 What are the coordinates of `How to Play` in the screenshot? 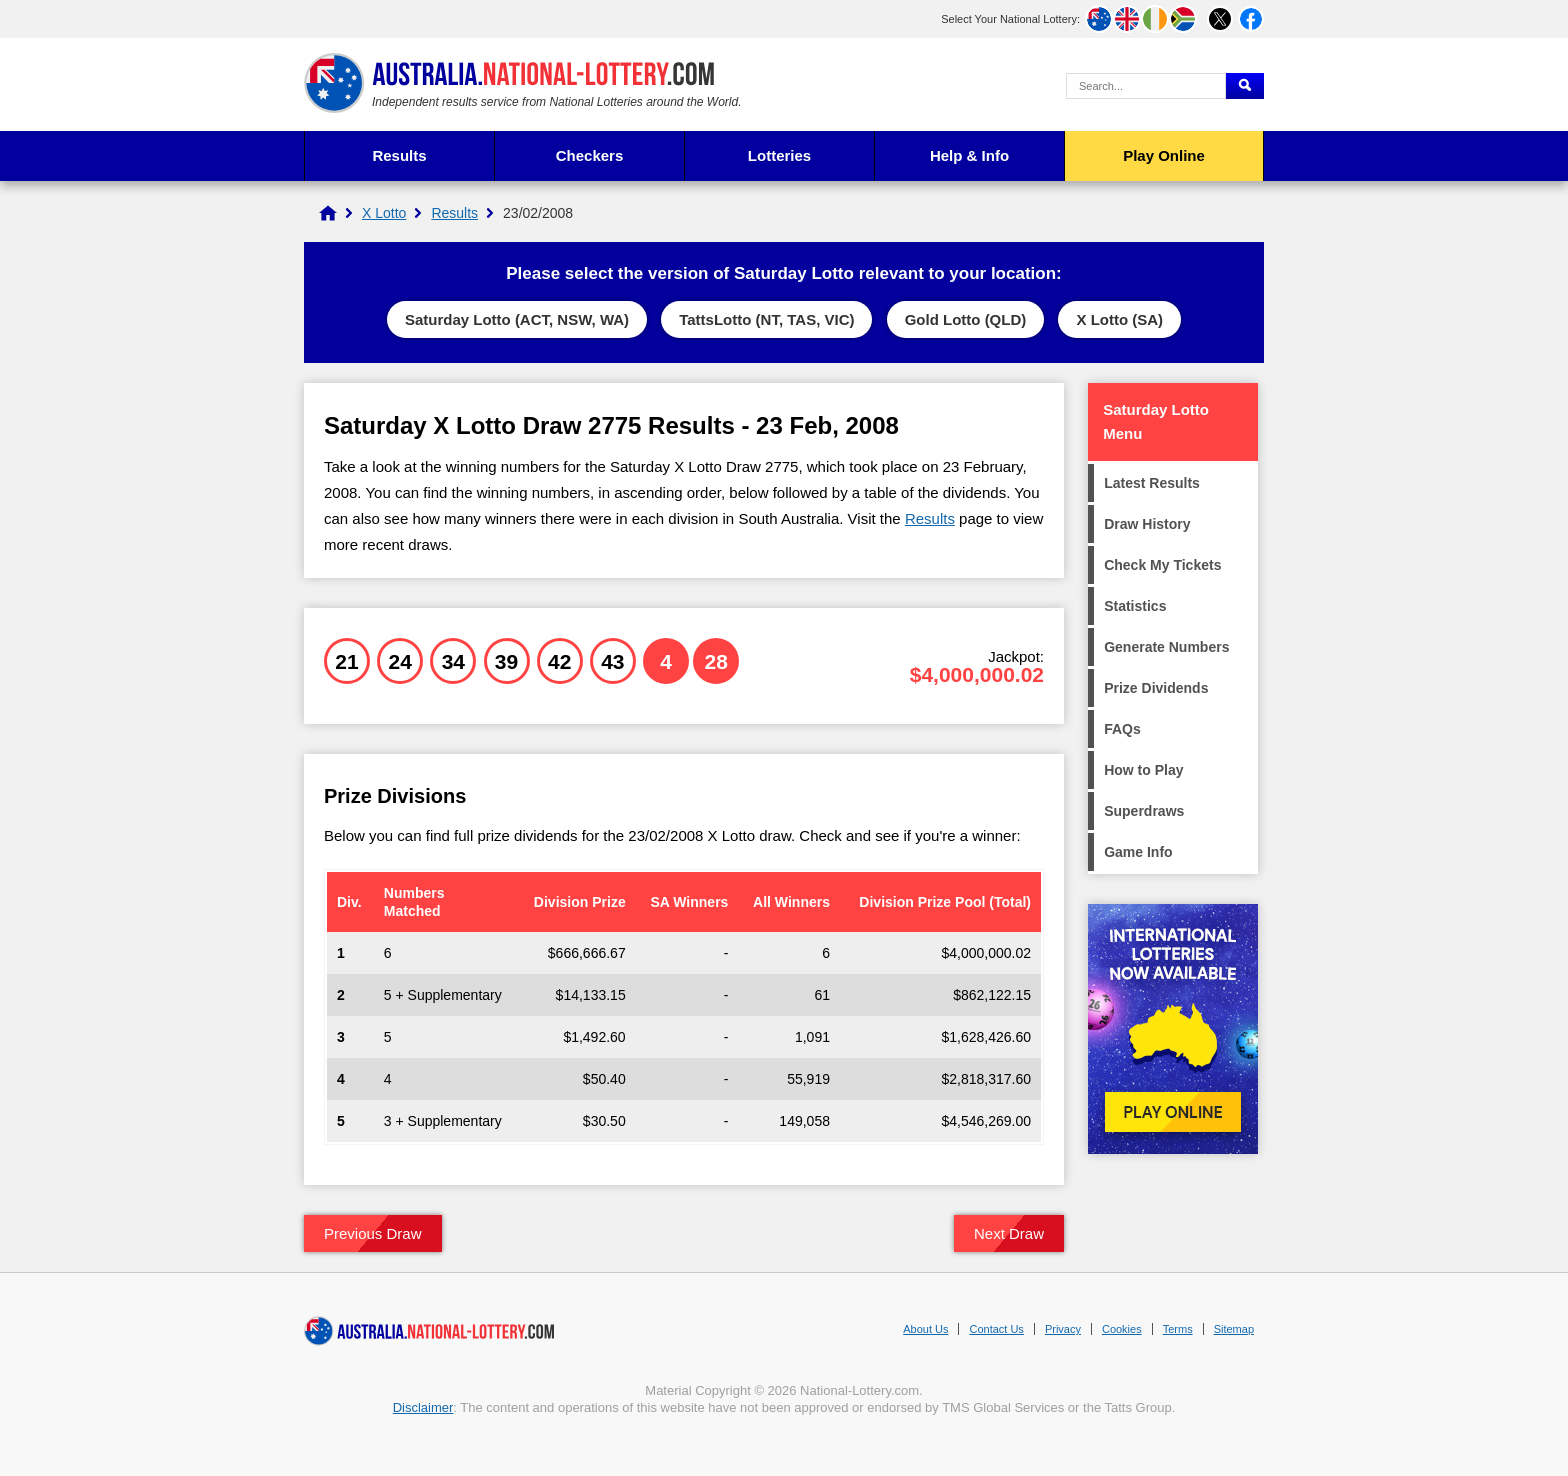 It's located at (1143, 770).